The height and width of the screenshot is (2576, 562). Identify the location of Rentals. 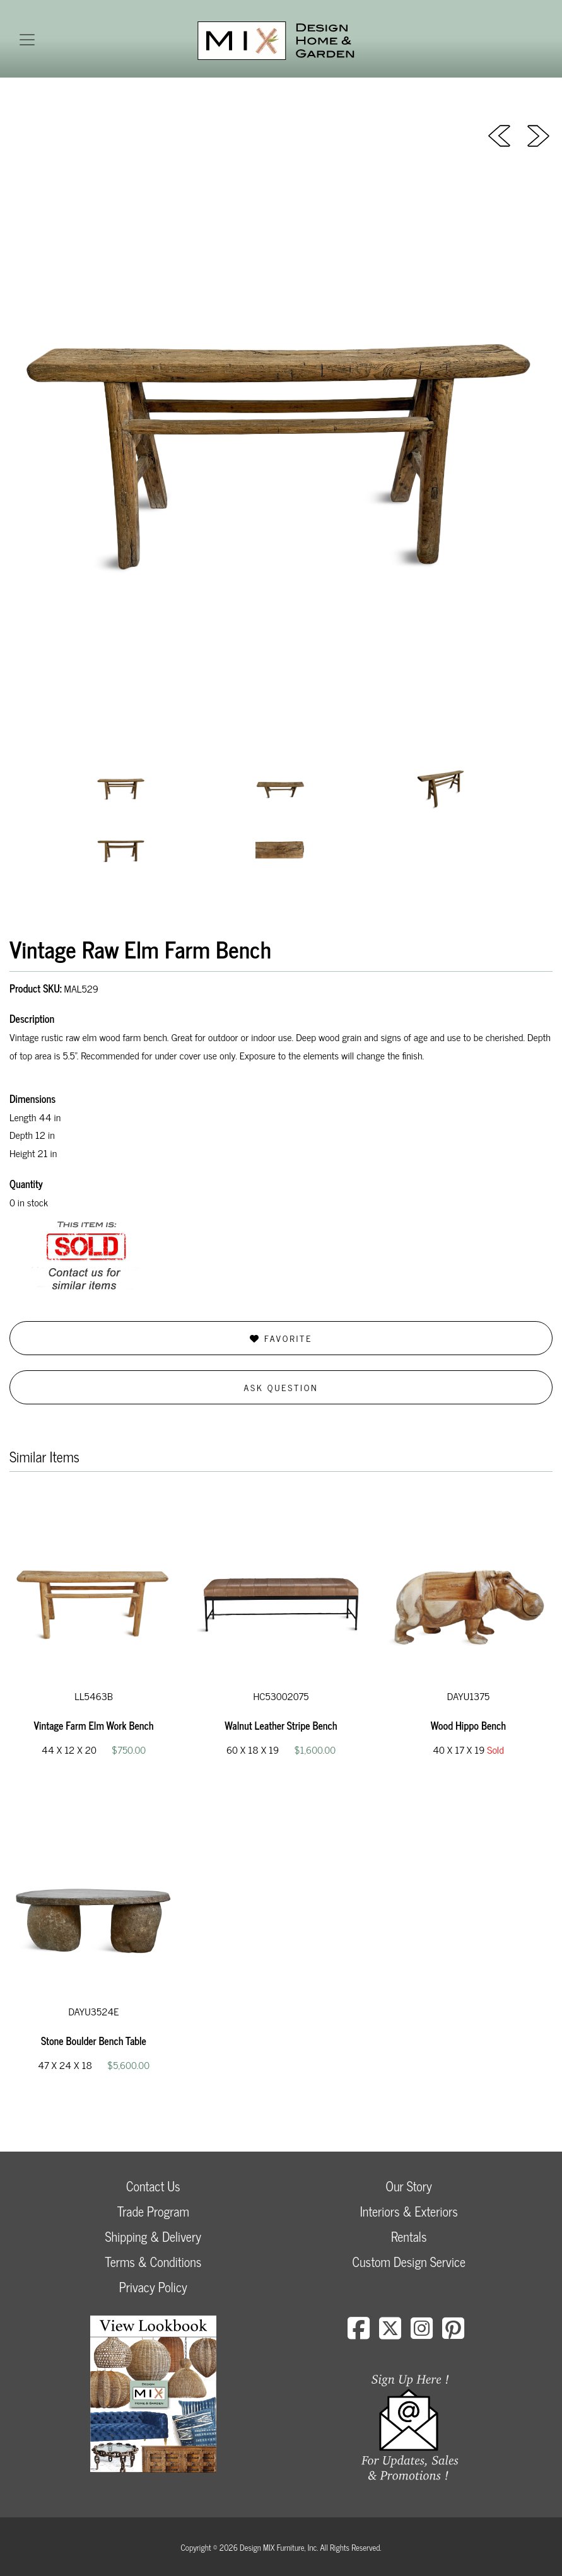
(408, 2236).